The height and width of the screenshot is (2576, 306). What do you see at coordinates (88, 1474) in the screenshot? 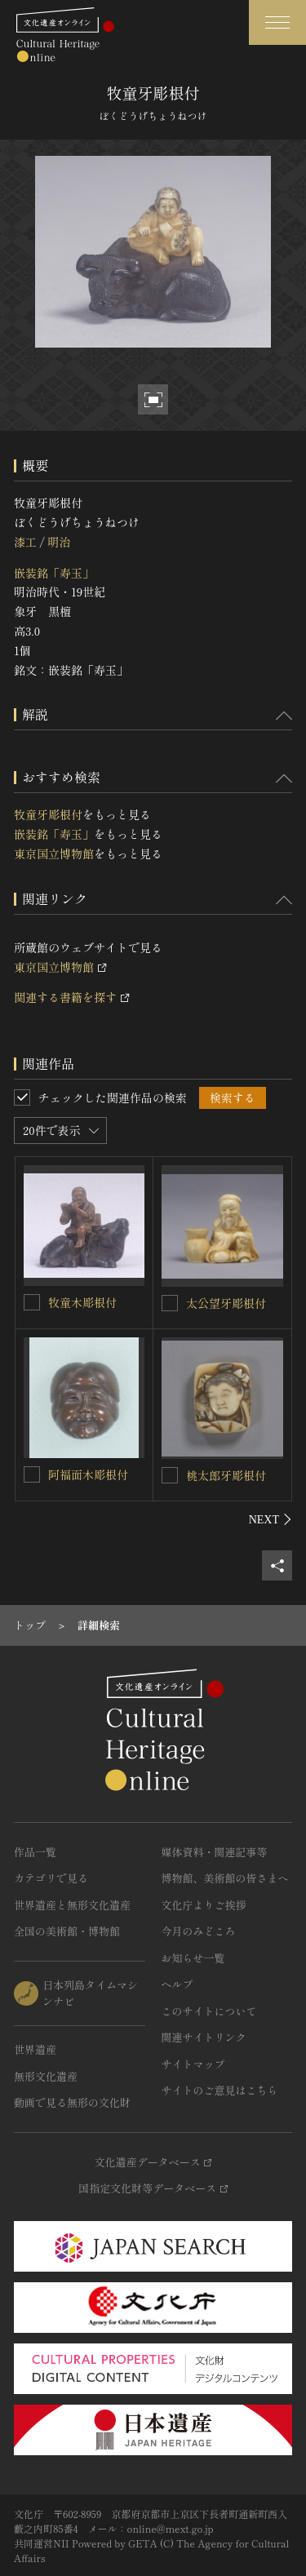
I see `阿福面木彫根付` at bounding box center [88, 1474].